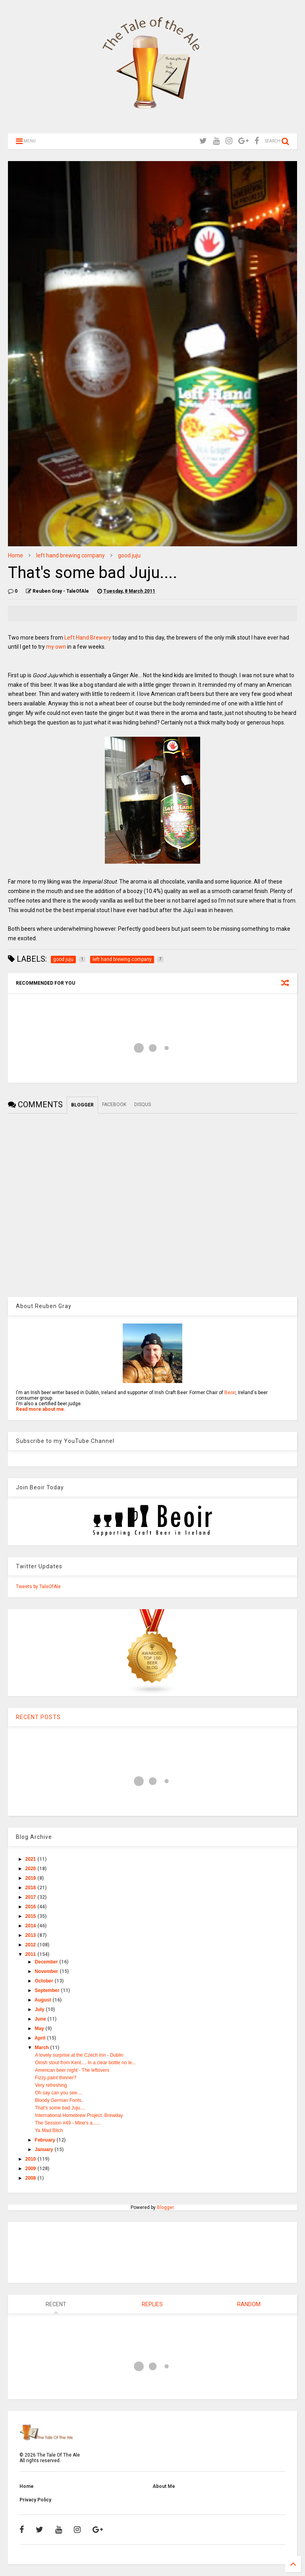 The width and height of the screenshot is (305, 2576). What do you see at coordinates (55, 647) in the screenshot?
I see `my own` at bounding box center [55, 647].